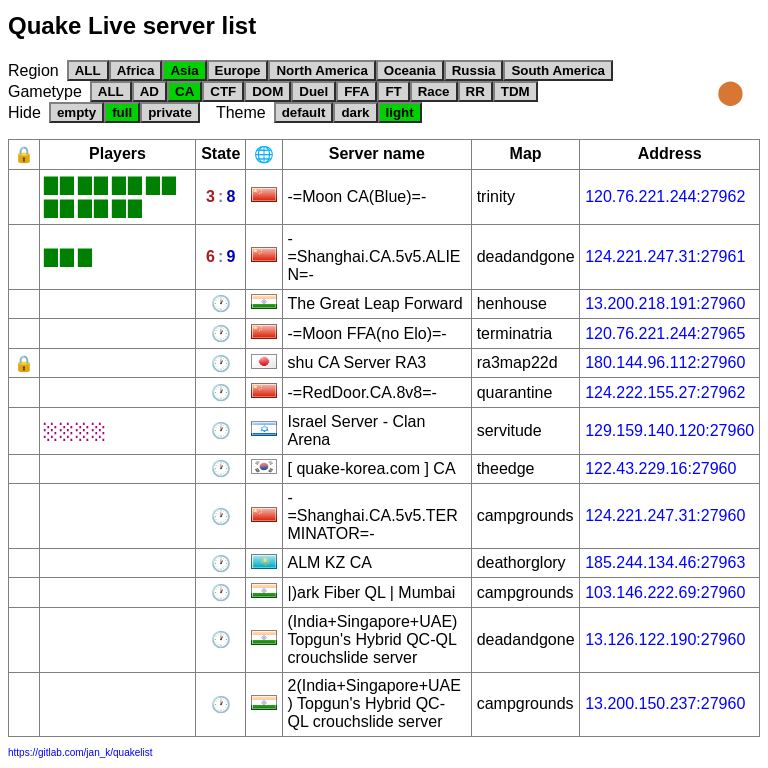 Image resolution: width=768 pixels, height=768 pixels. I want to click on 120.76.221.244:27965, so click(665, 333).